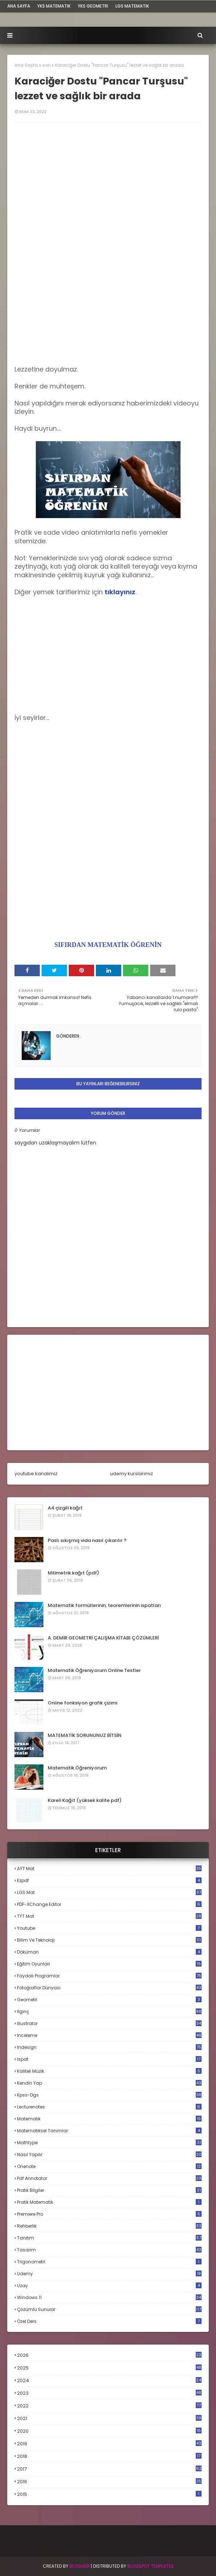 The height and width of the screenshot is (2576, 216). What do you see at coordinates (109, 2238) in the screenshot?
I see `tanıtım` at bounding box center [109, 2238].